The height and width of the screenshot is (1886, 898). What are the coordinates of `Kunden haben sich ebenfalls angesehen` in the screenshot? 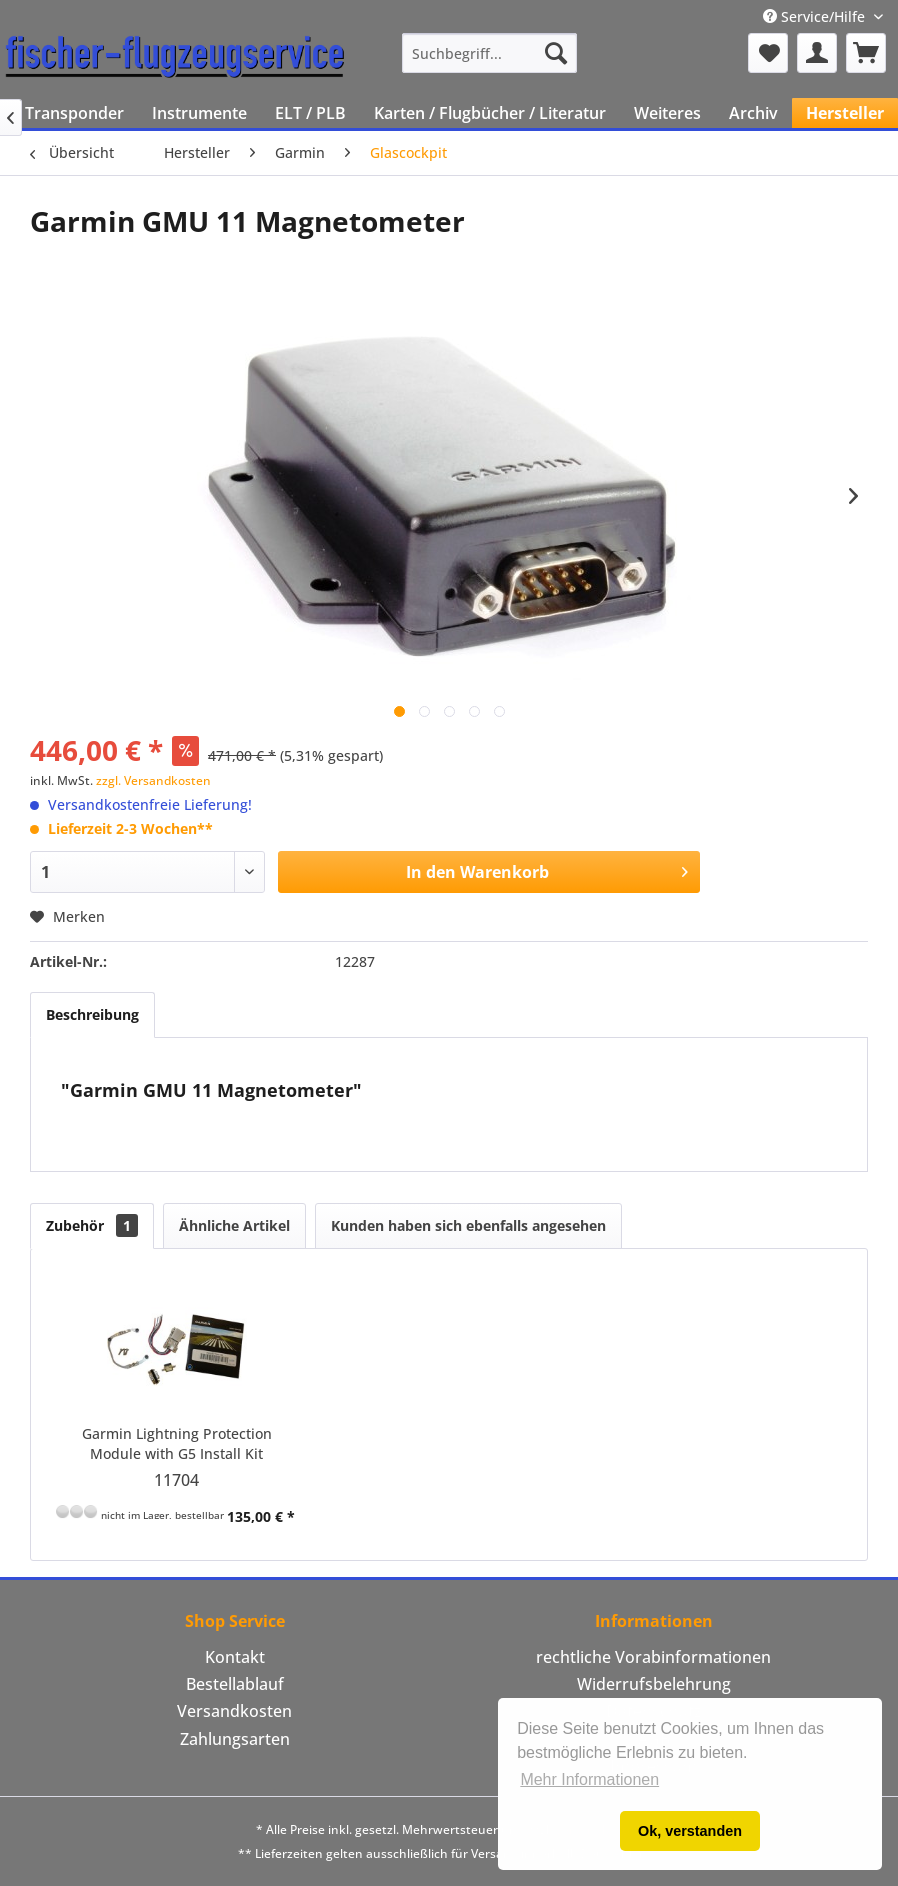 It's located at (468, 1225).